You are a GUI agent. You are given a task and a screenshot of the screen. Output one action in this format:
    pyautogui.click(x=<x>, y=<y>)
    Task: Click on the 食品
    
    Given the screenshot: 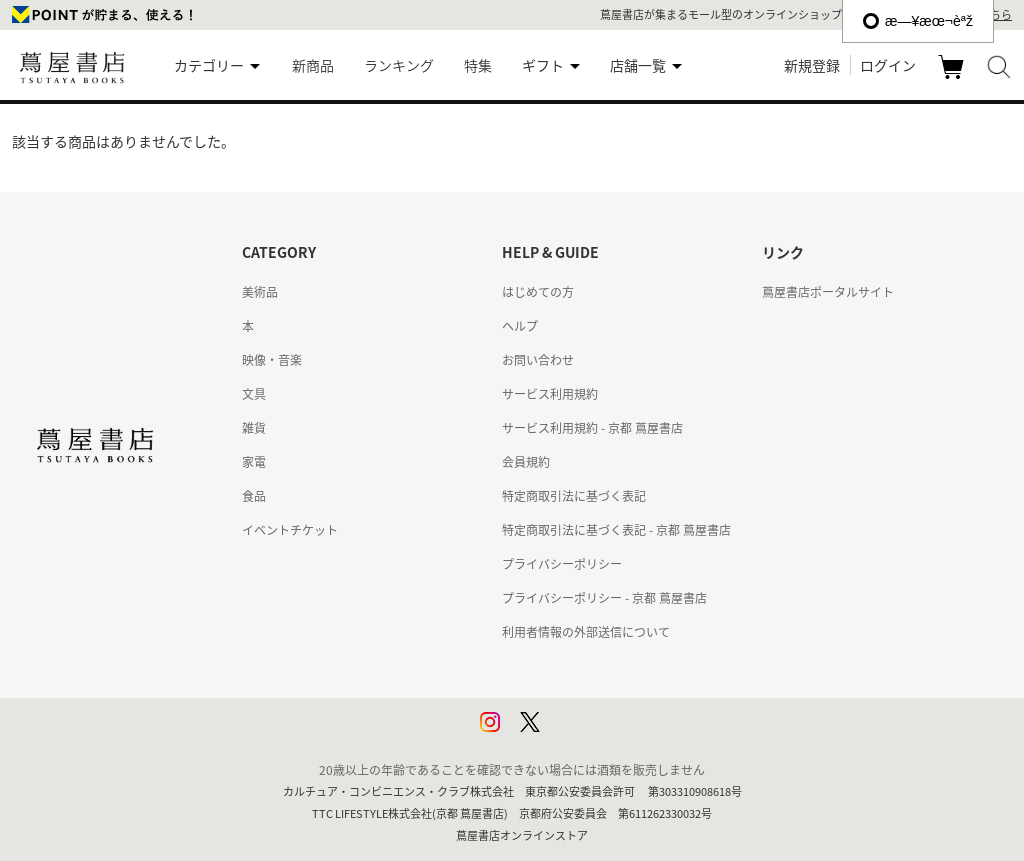 What is the action you would take?
    pyautogui.click(x=254, y=496)
    